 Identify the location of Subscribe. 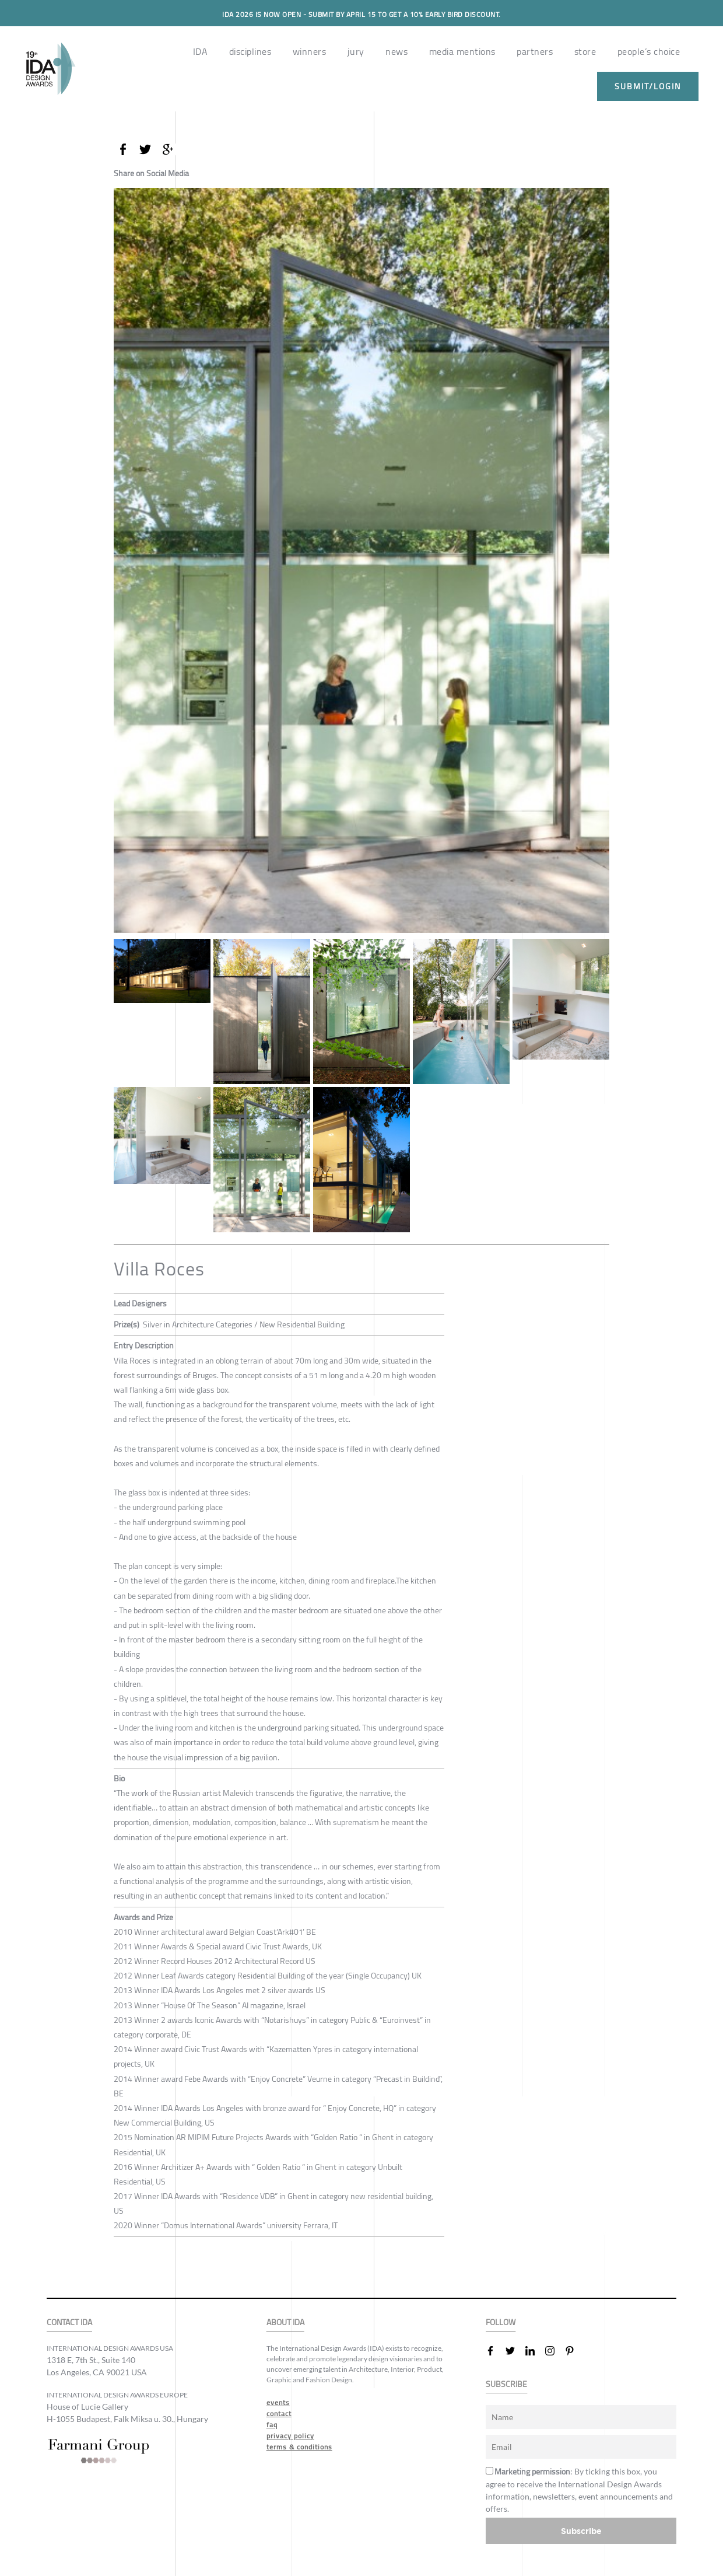
(581, 2531).